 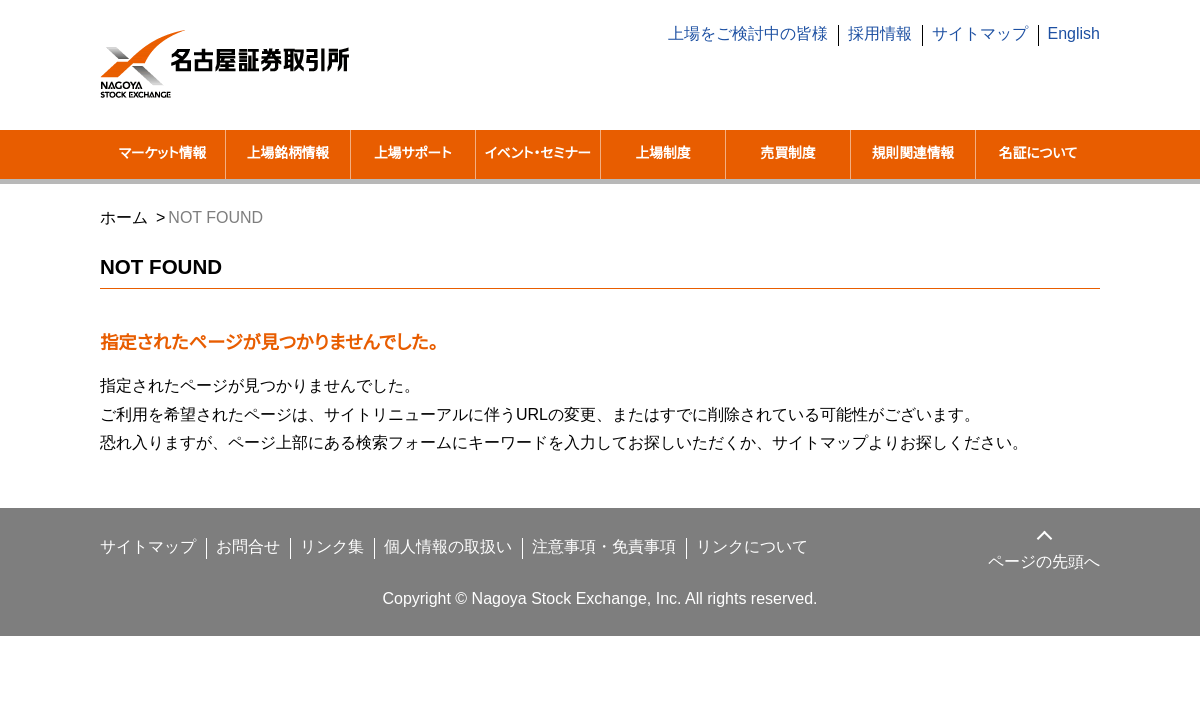 What do you see at coordinates (288, 154) in the screenshot?
I see `上場銘柄情報` at bounding box center [288, 154].